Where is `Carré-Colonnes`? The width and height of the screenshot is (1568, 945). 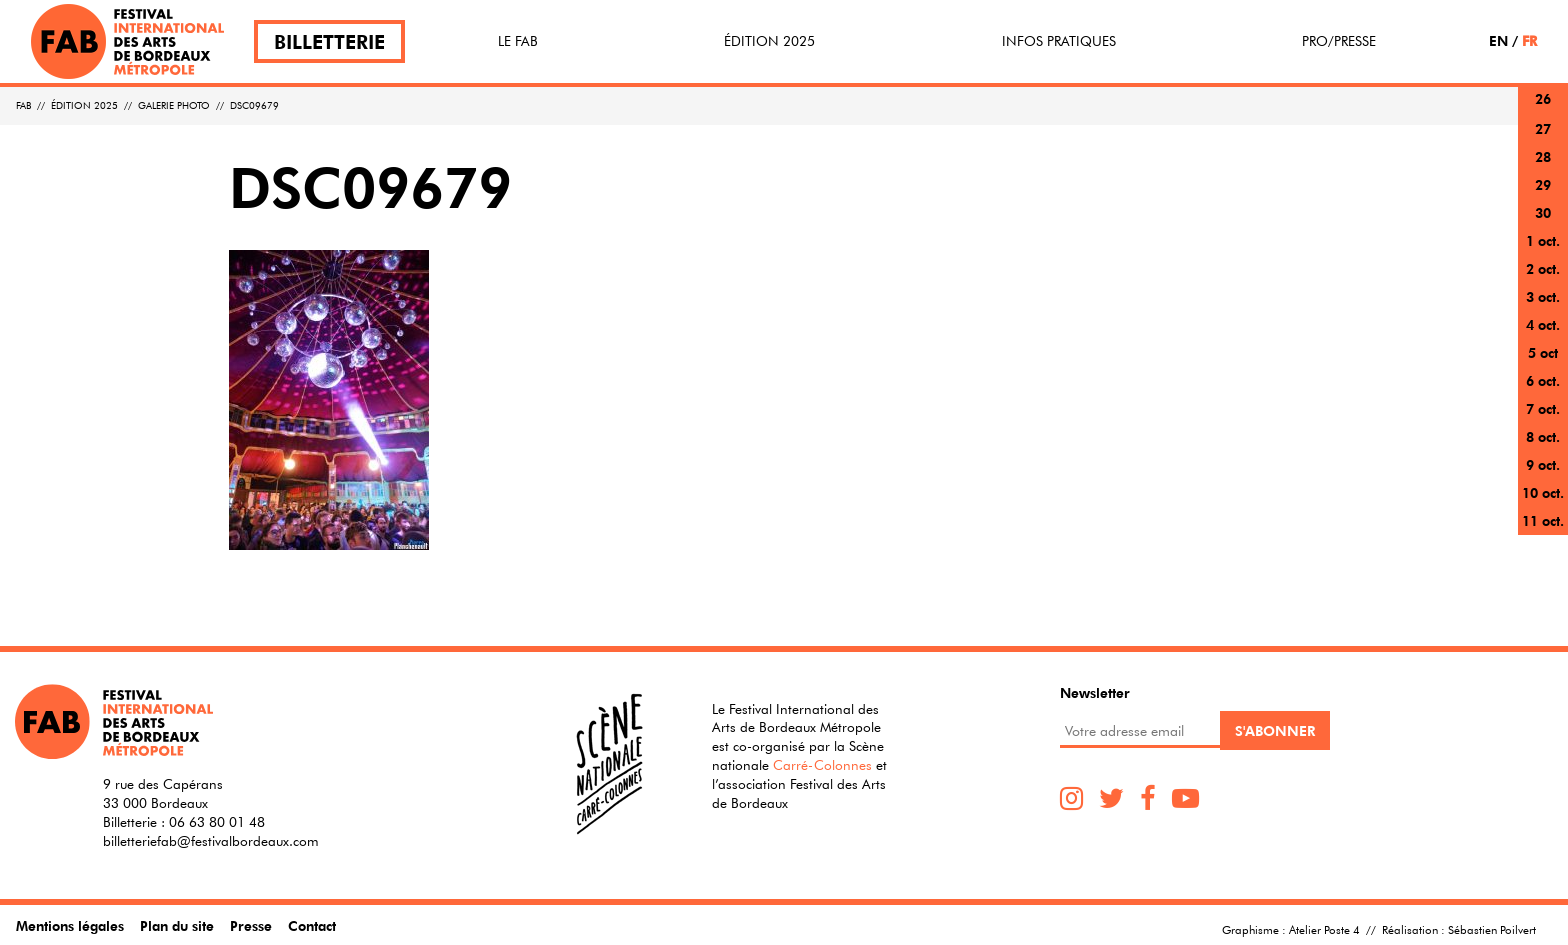 Carré-Colonnes is located at coordinates (822, 765).